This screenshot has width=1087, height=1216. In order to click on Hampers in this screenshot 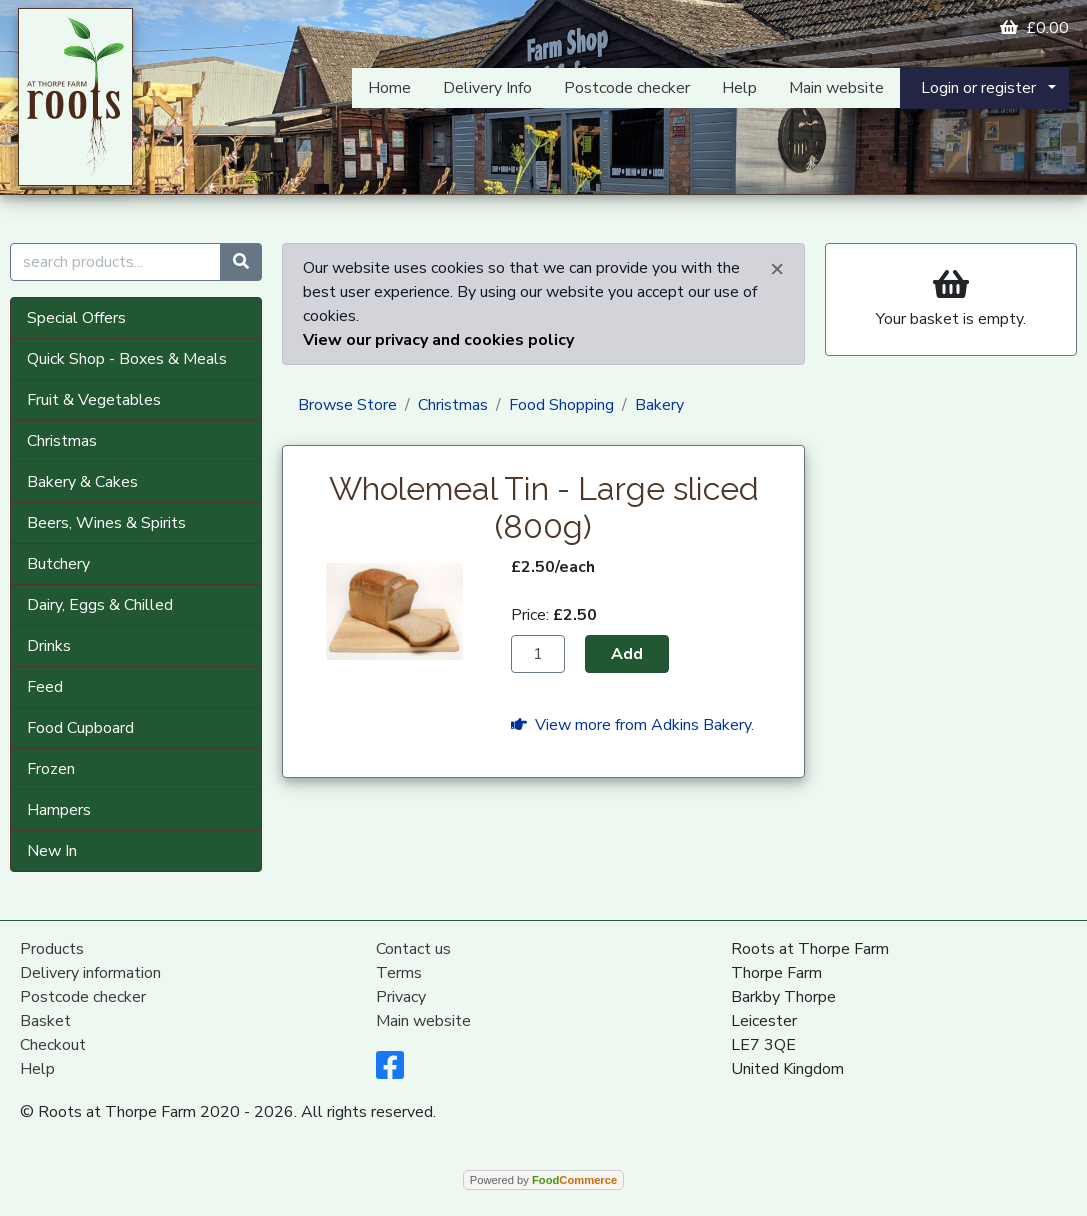, I will do `click(59, 810)`.